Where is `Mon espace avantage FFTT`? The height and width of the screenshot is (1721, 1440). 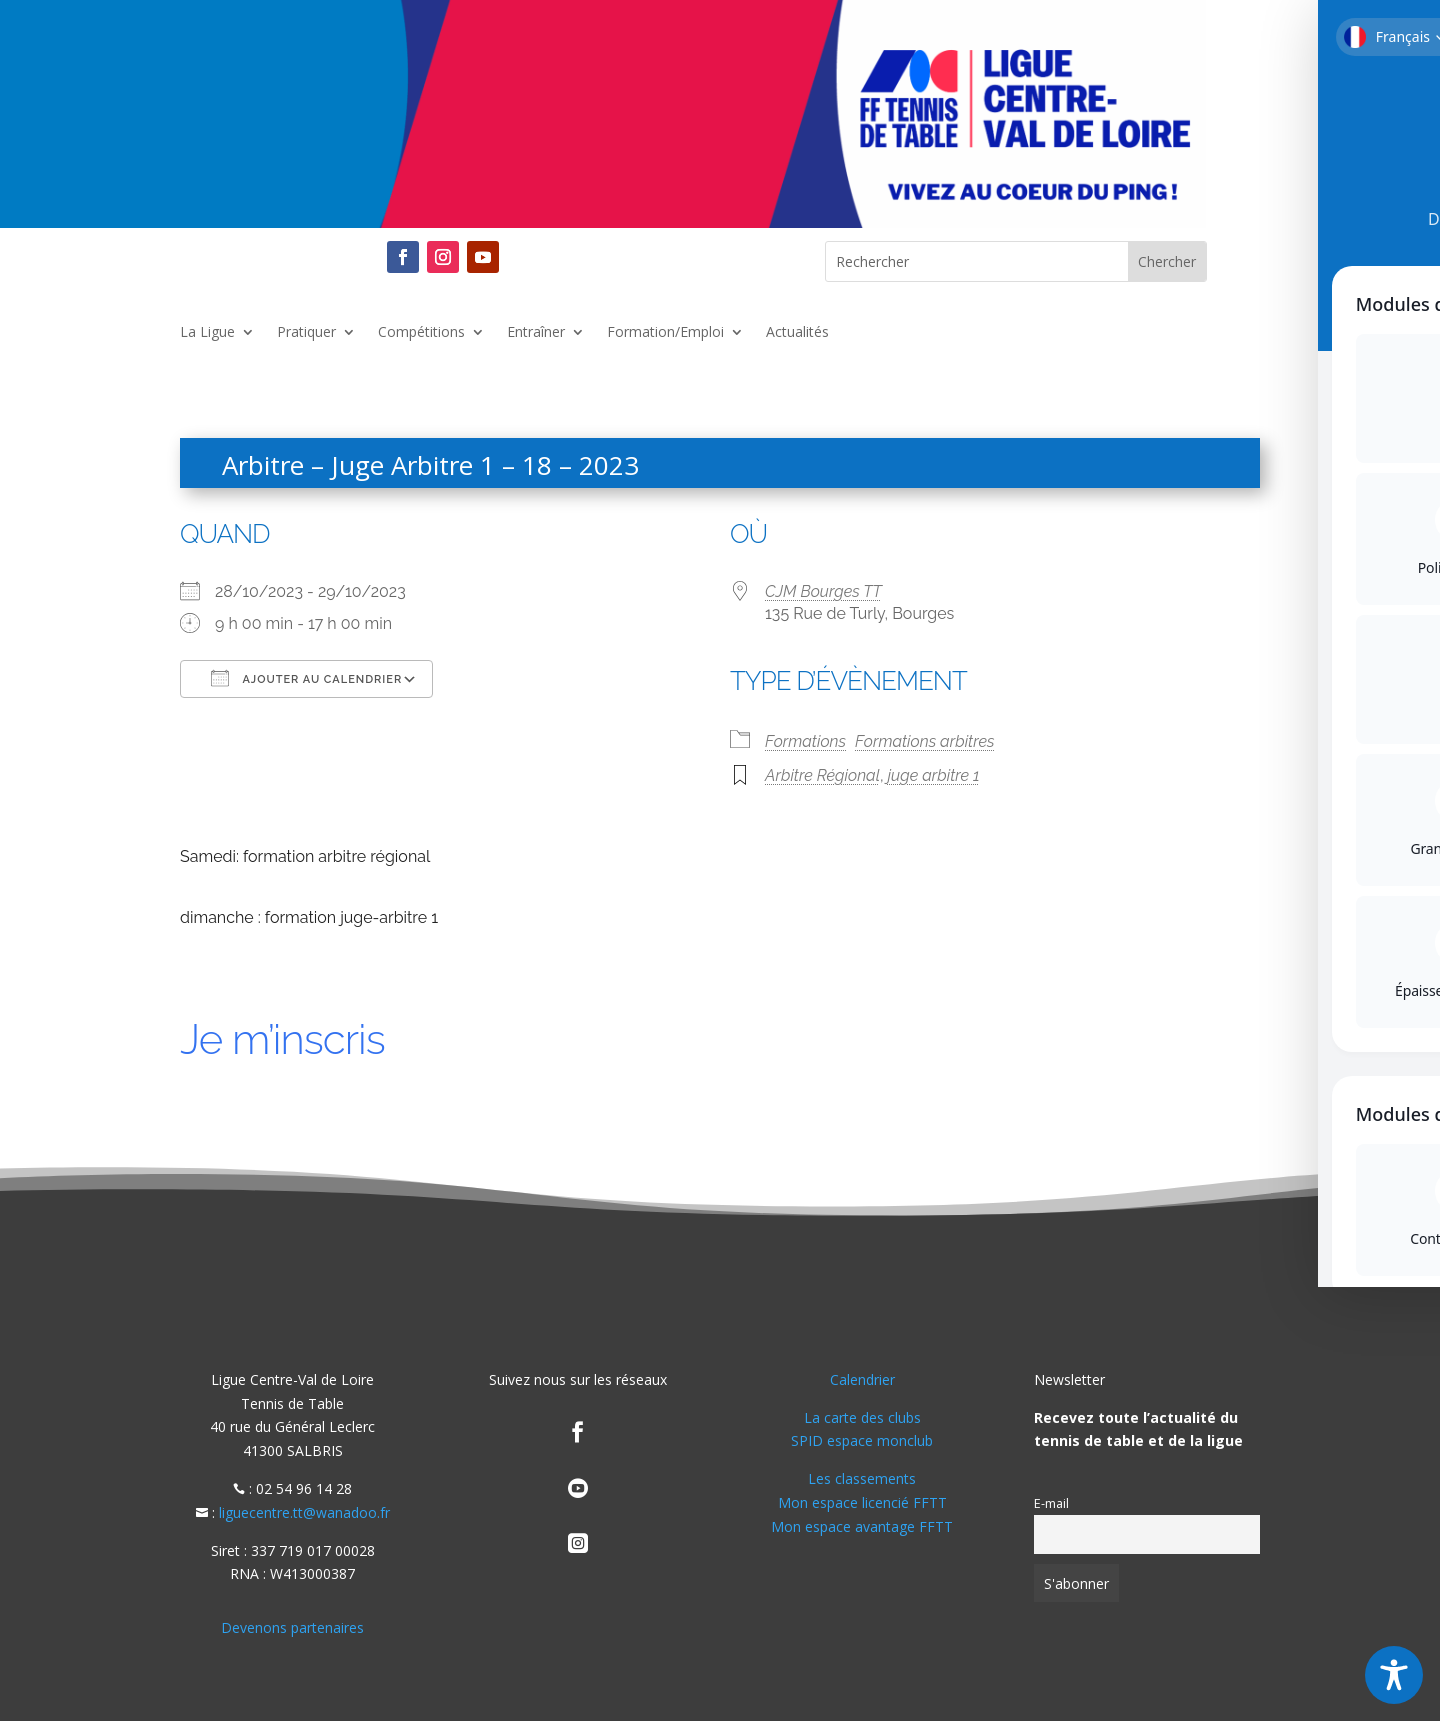 Mon espace avantage FFTT is located at coordinates (862, 1526).